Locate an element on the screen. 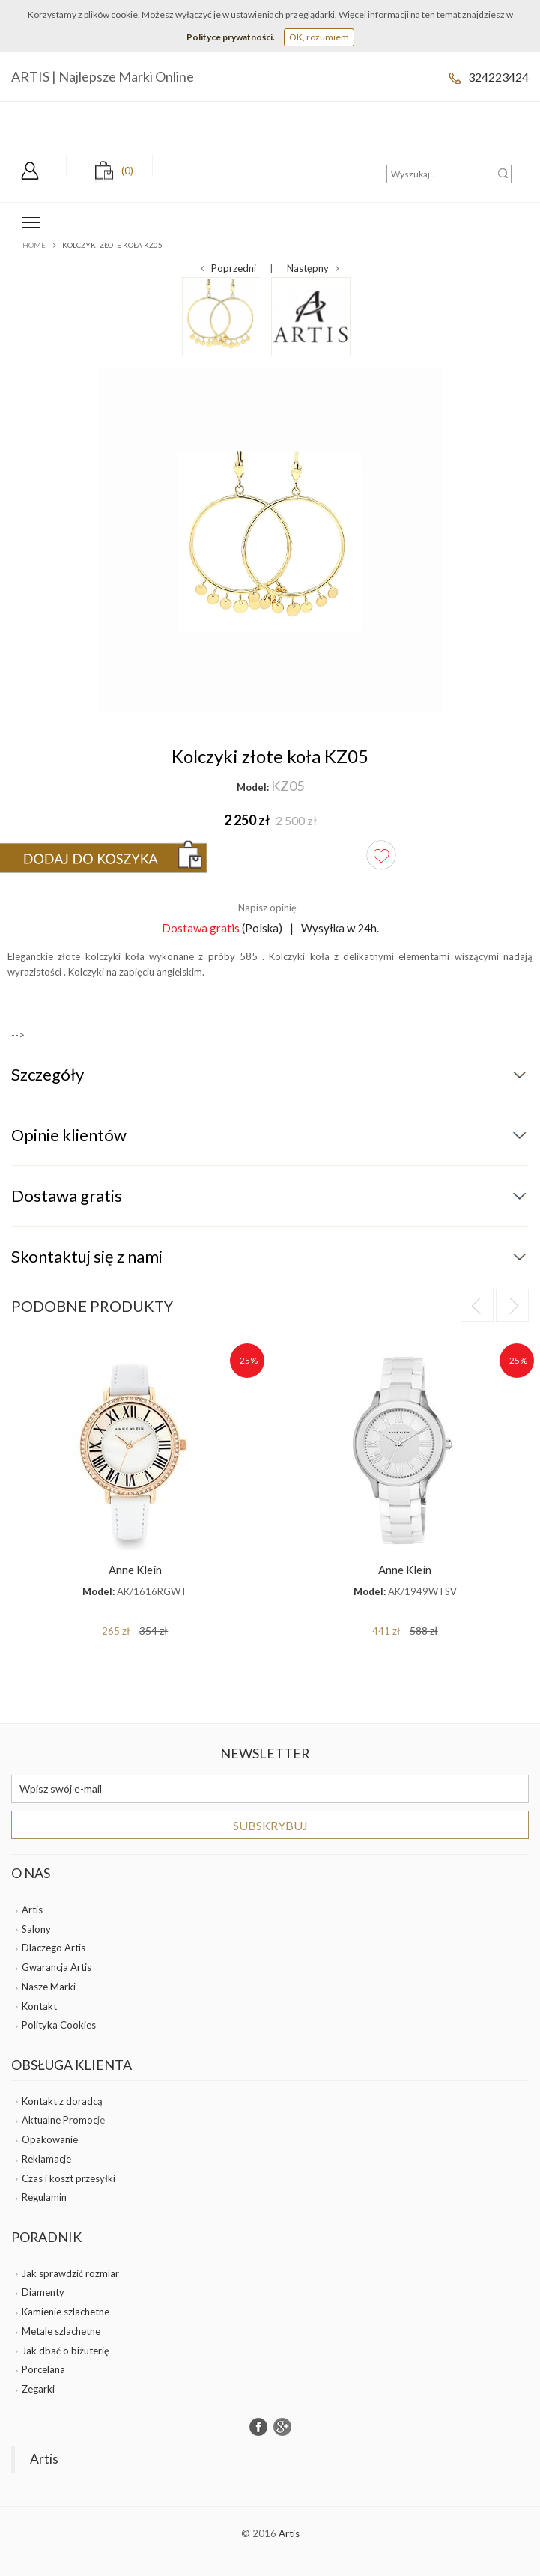 Image resolution: width=540 pixels, height=2576 pixels. Kontakt is located at coordinates (39, 2006).